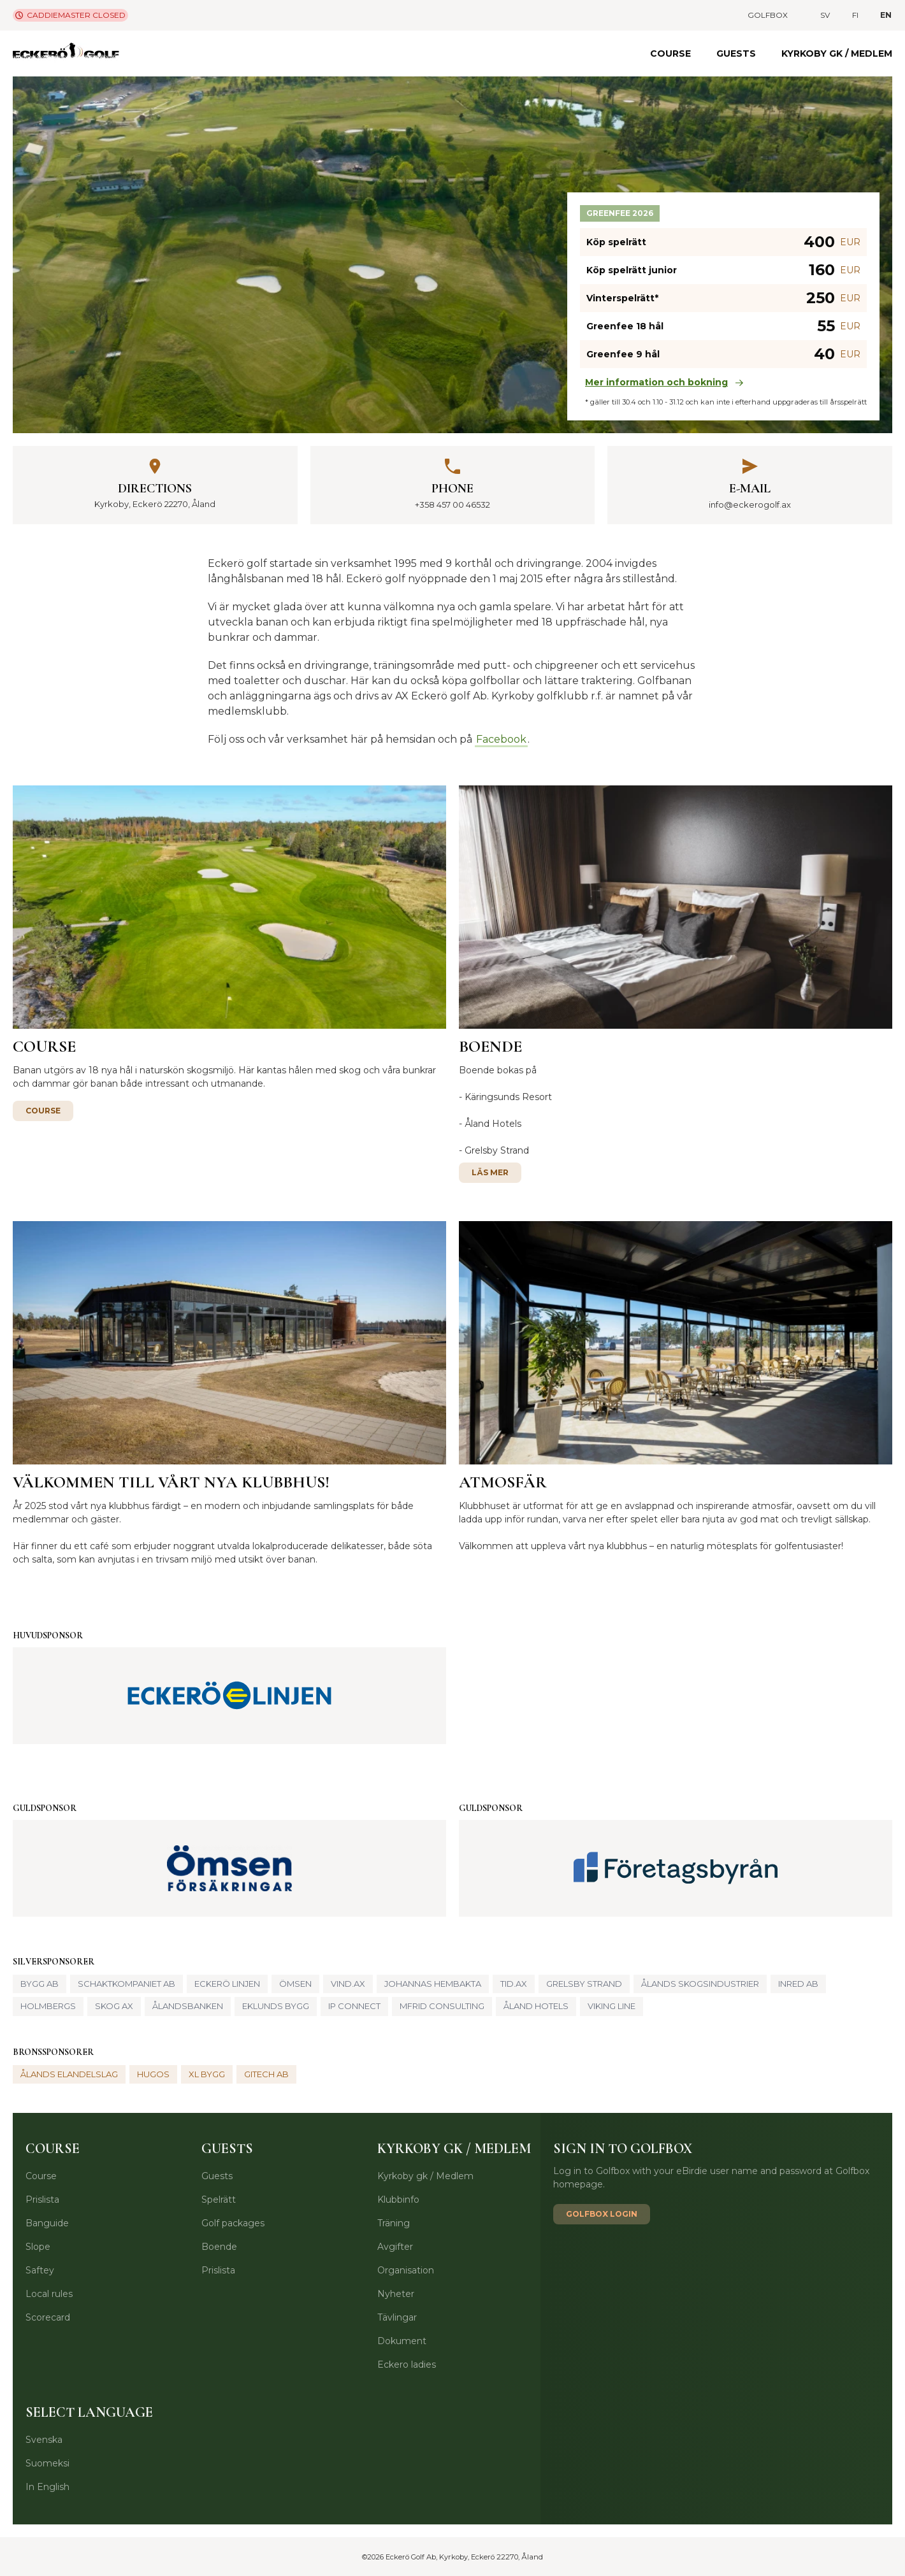 This screenshot has width=905, height=2576. Describe the element at coordinates (886, 15) in the screenshot. I see `en` at that location.